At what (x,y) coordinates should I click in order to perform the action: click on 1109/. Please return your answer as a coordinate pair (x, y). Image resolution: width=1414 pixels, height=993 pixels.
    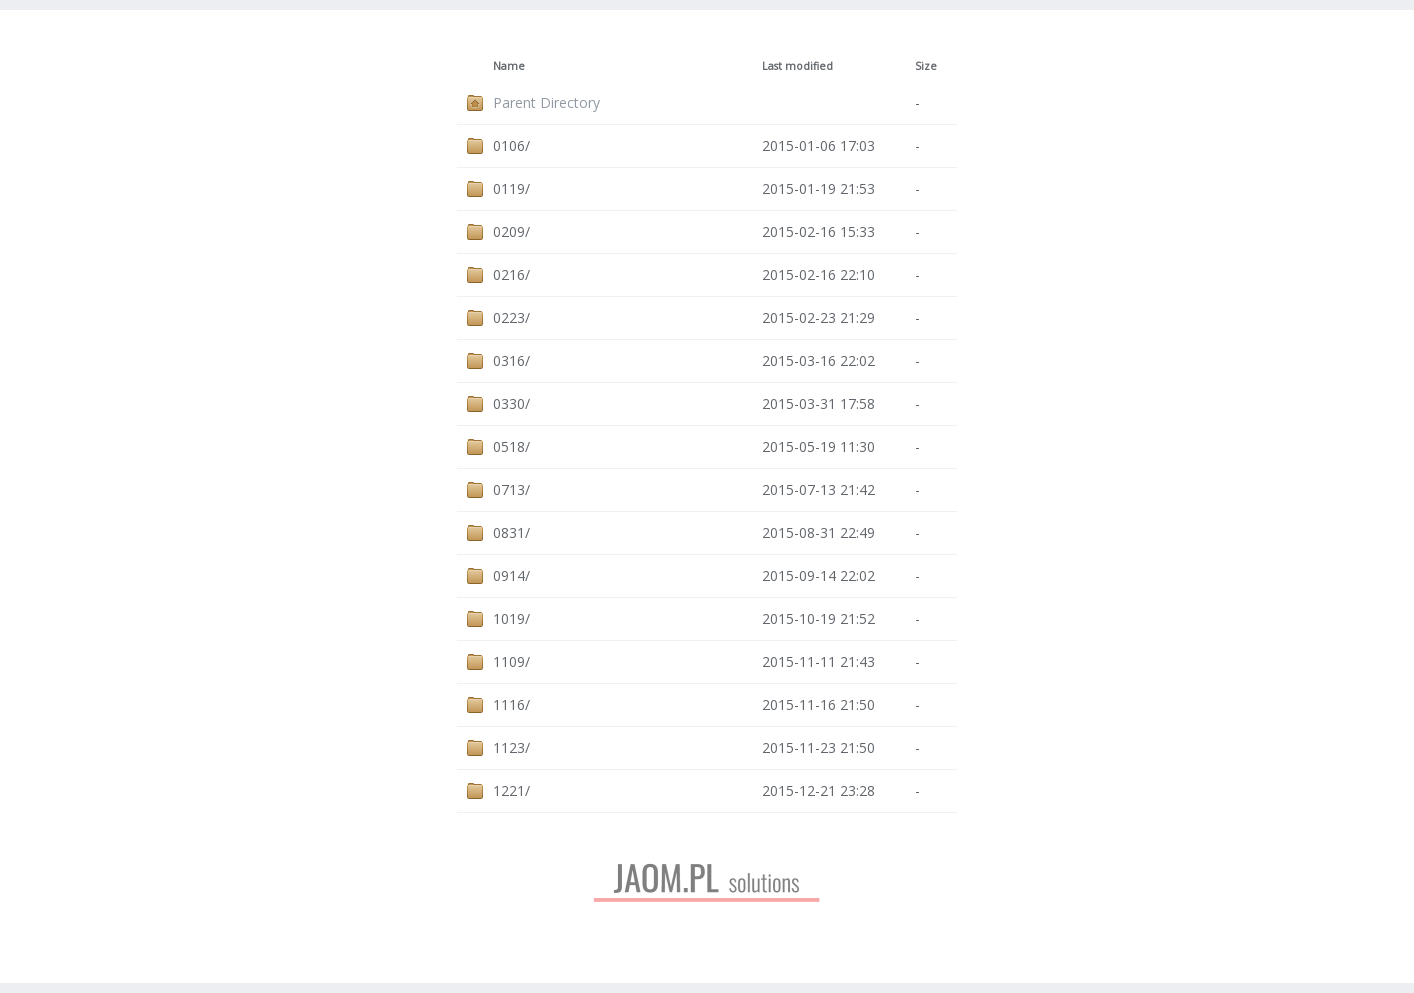
    Looking at the image, I should click on (511, 661).